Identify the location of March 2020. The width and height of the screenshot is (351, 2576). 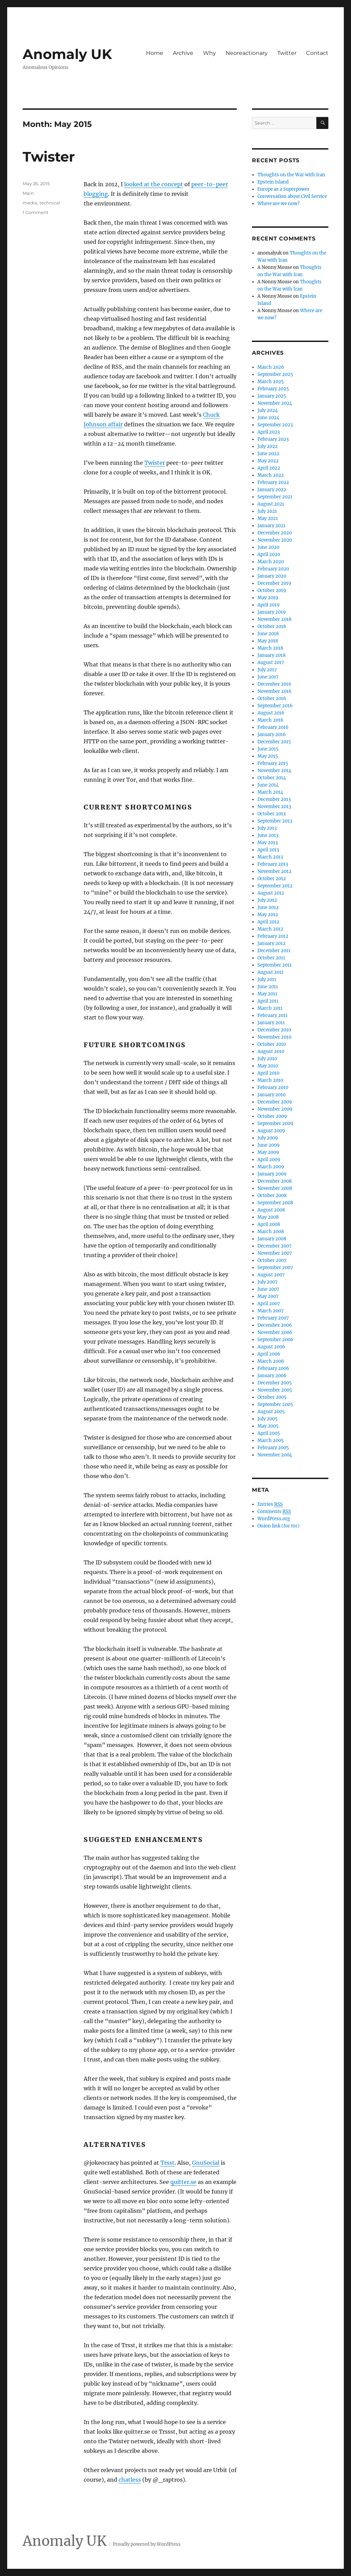
(270, 562).